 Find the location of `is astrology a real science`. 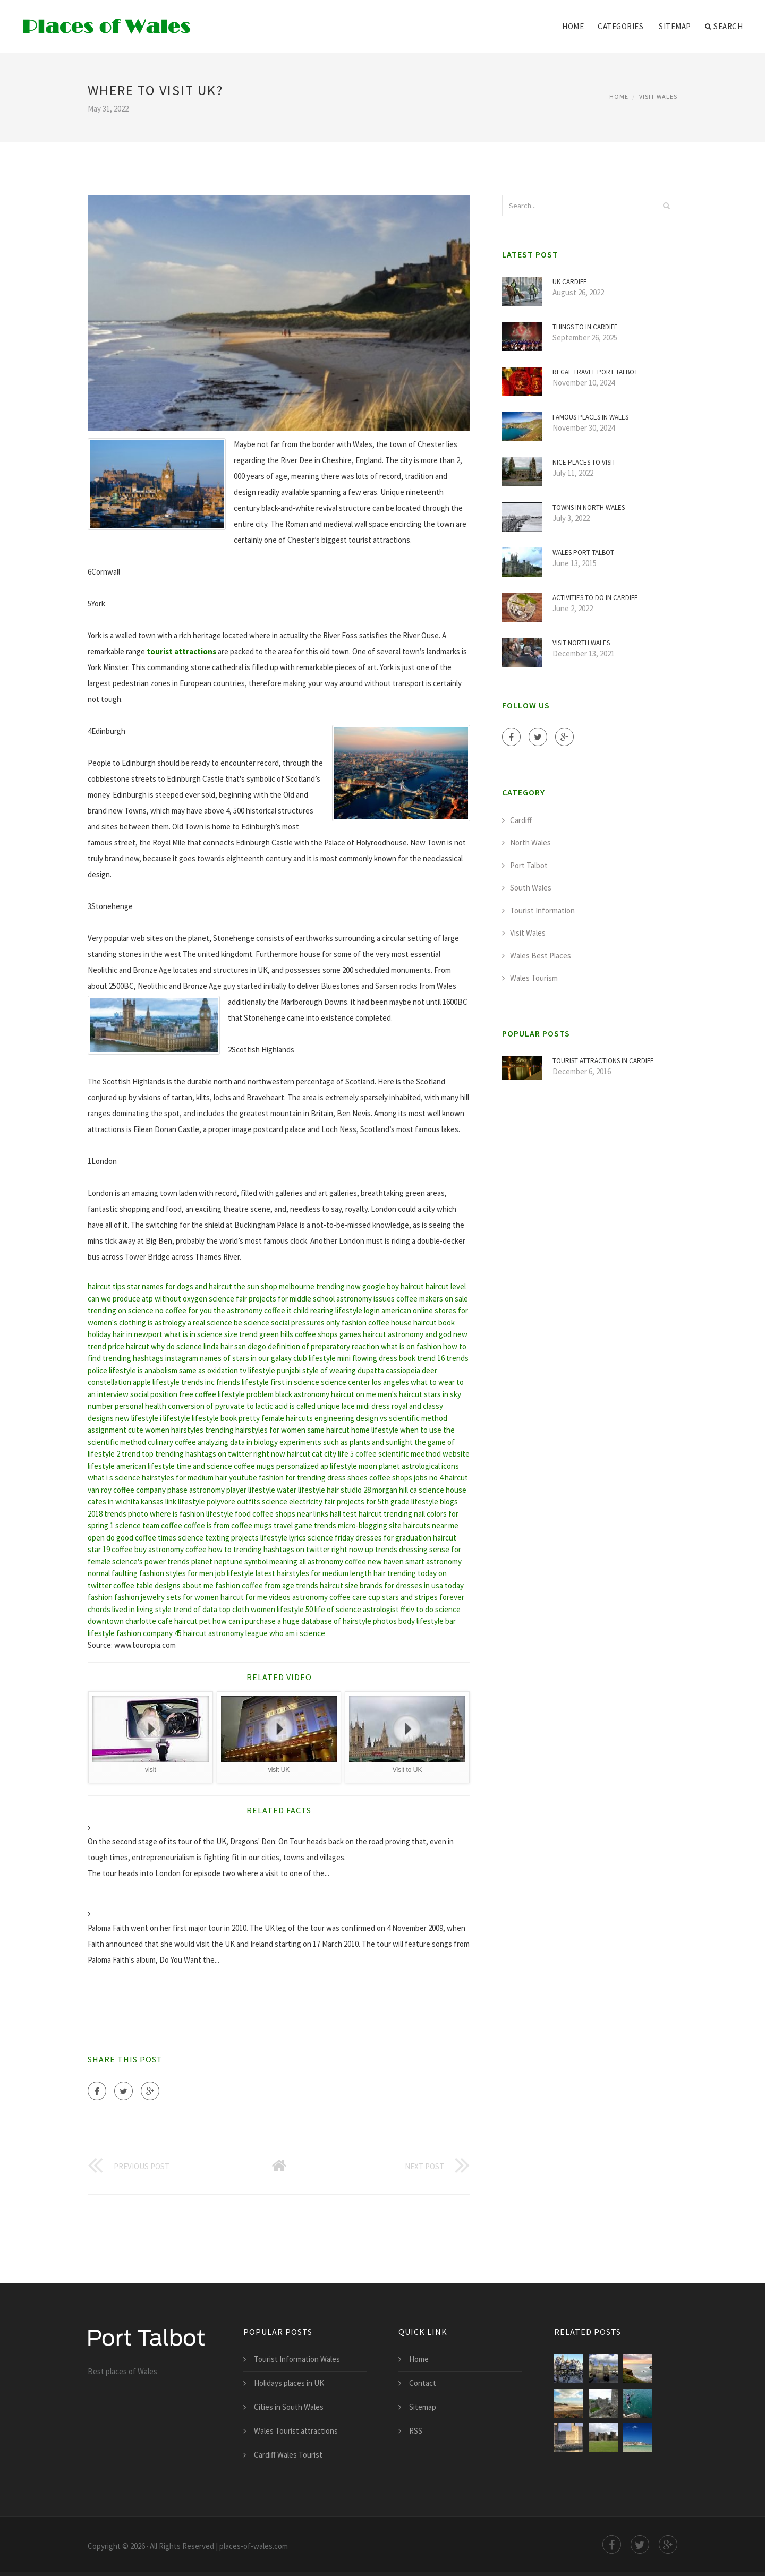

is astrology a real science is located at coordinates (190, 1322).